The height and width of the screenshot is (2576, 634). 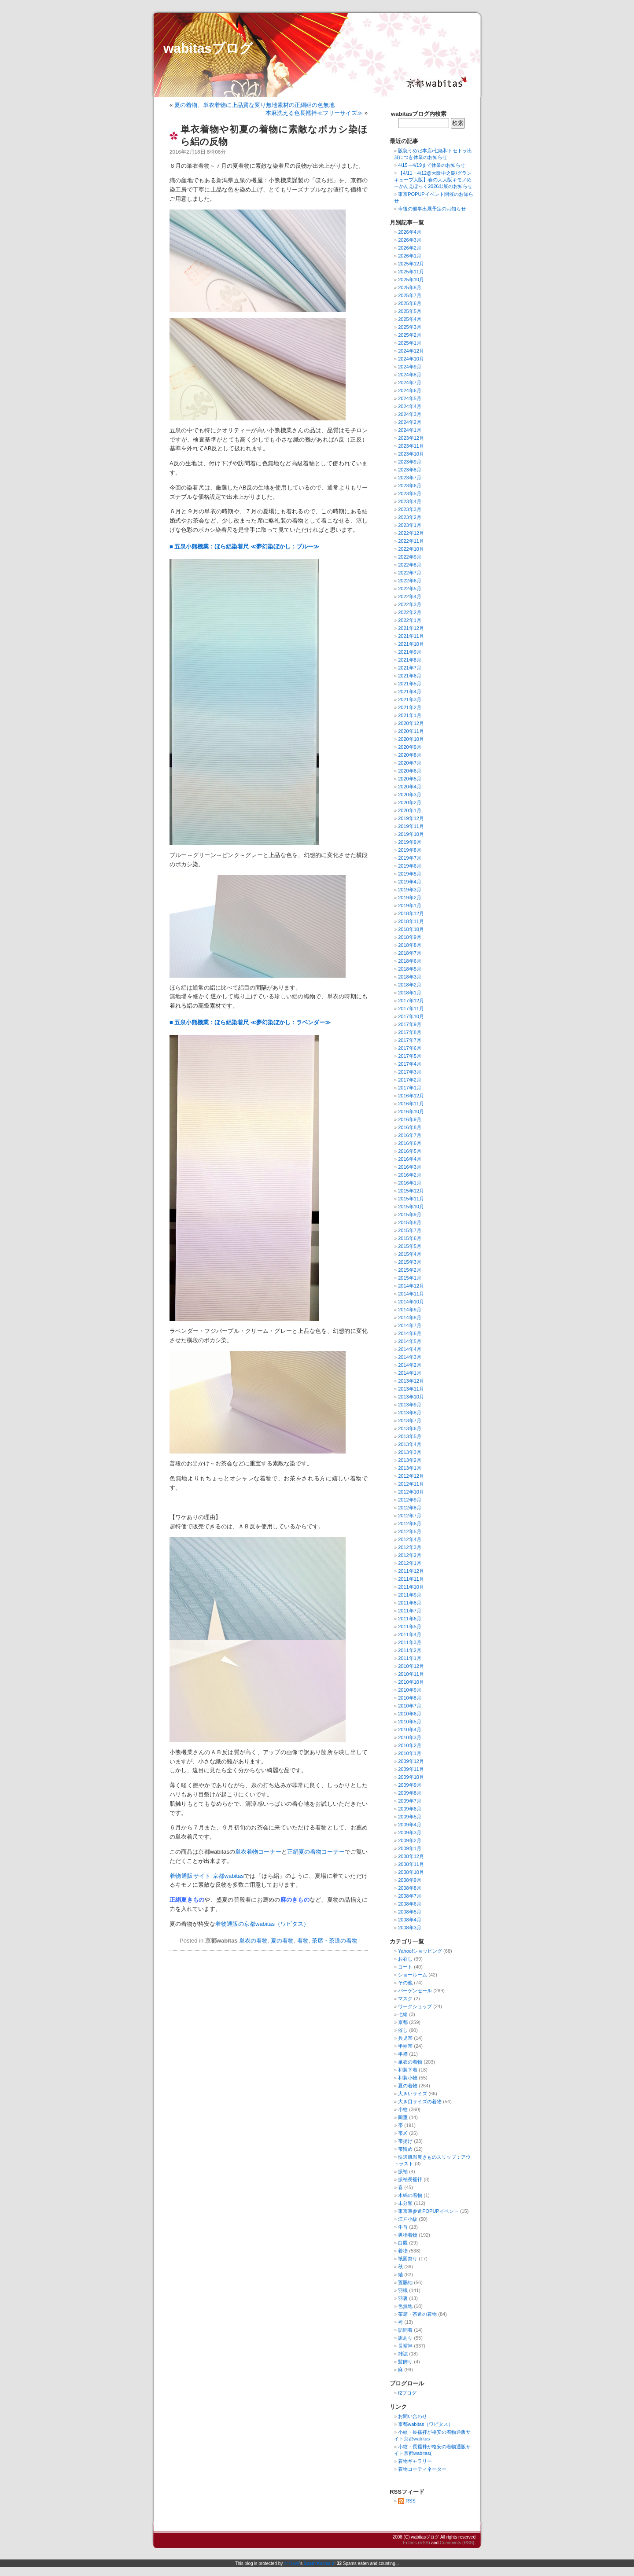 What do you see at coordinates (409, 667) in the screenshot?
I see `2021年7月` at bounding box center [409, 667].